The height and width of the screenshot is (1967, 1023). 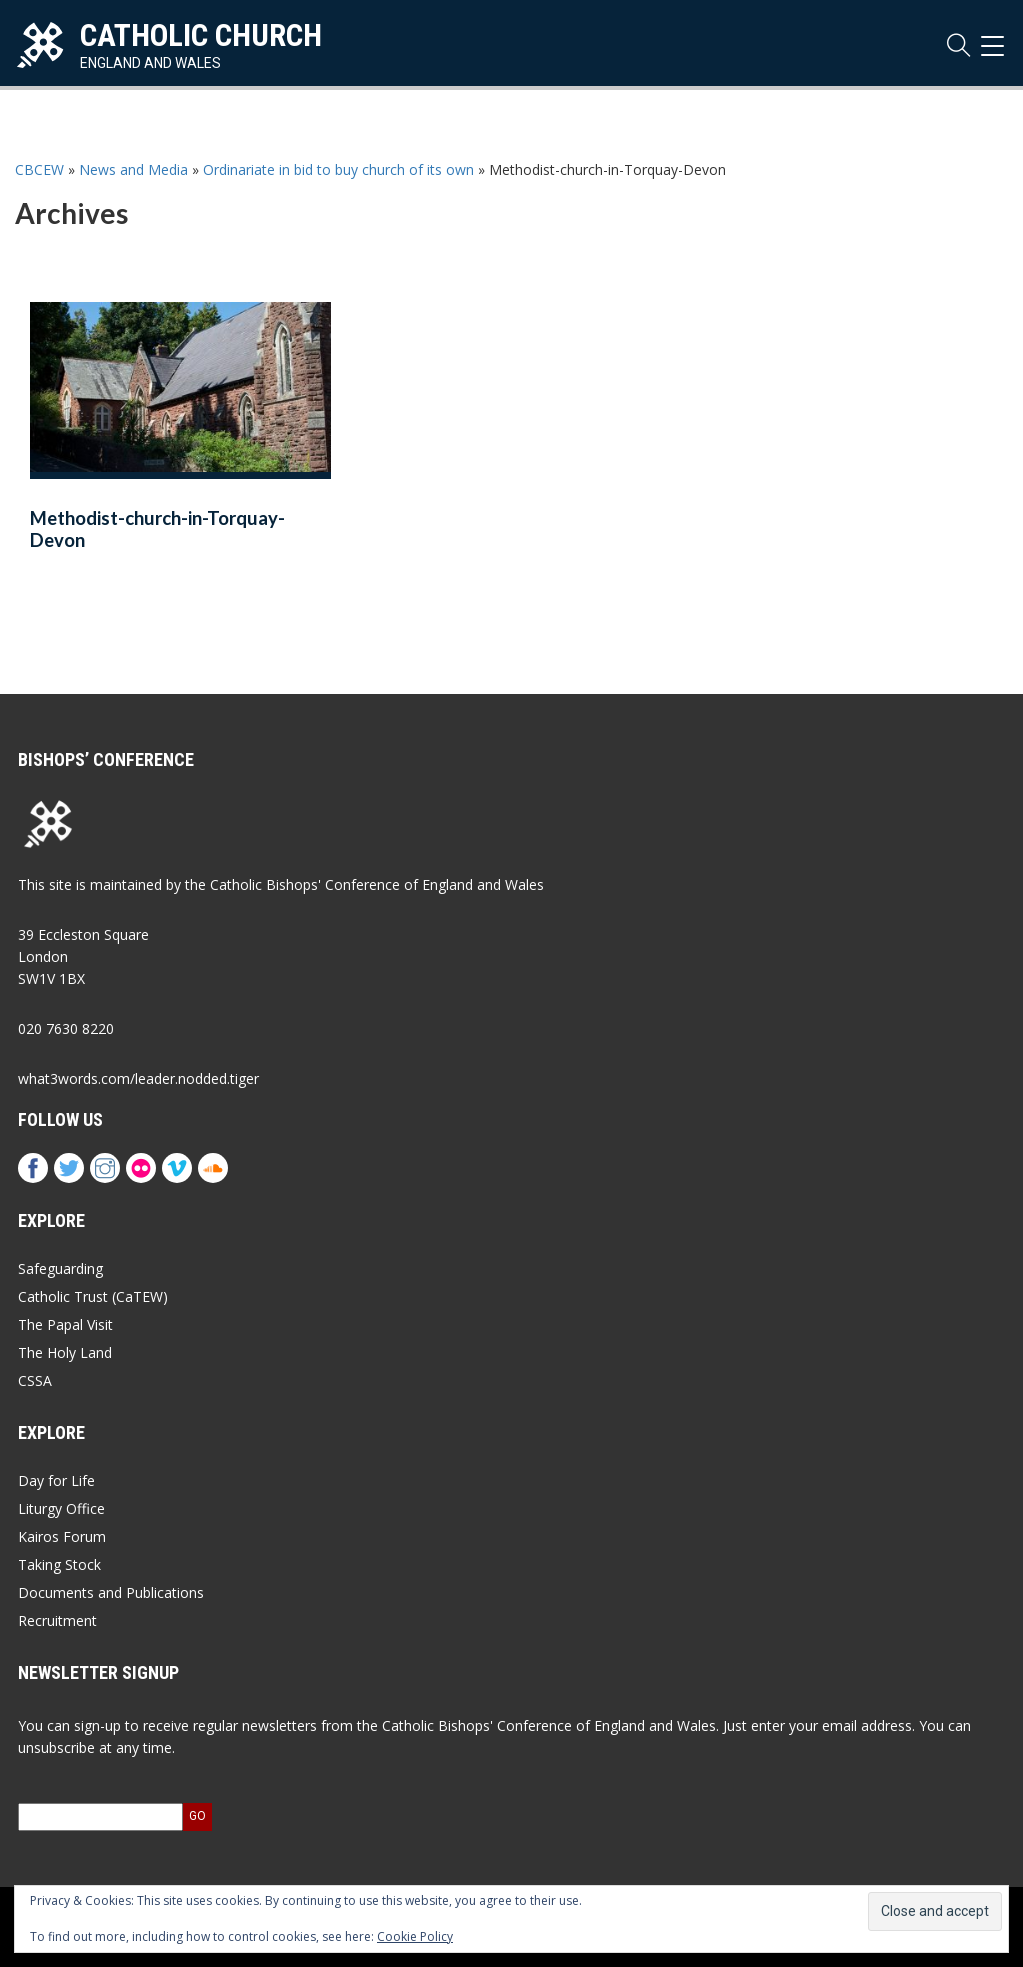 What do you see at coordinates (93, 1296) in the screenshot?
I see `Catholic Trust (CaTEW)` at bounding box center [93, 1296].